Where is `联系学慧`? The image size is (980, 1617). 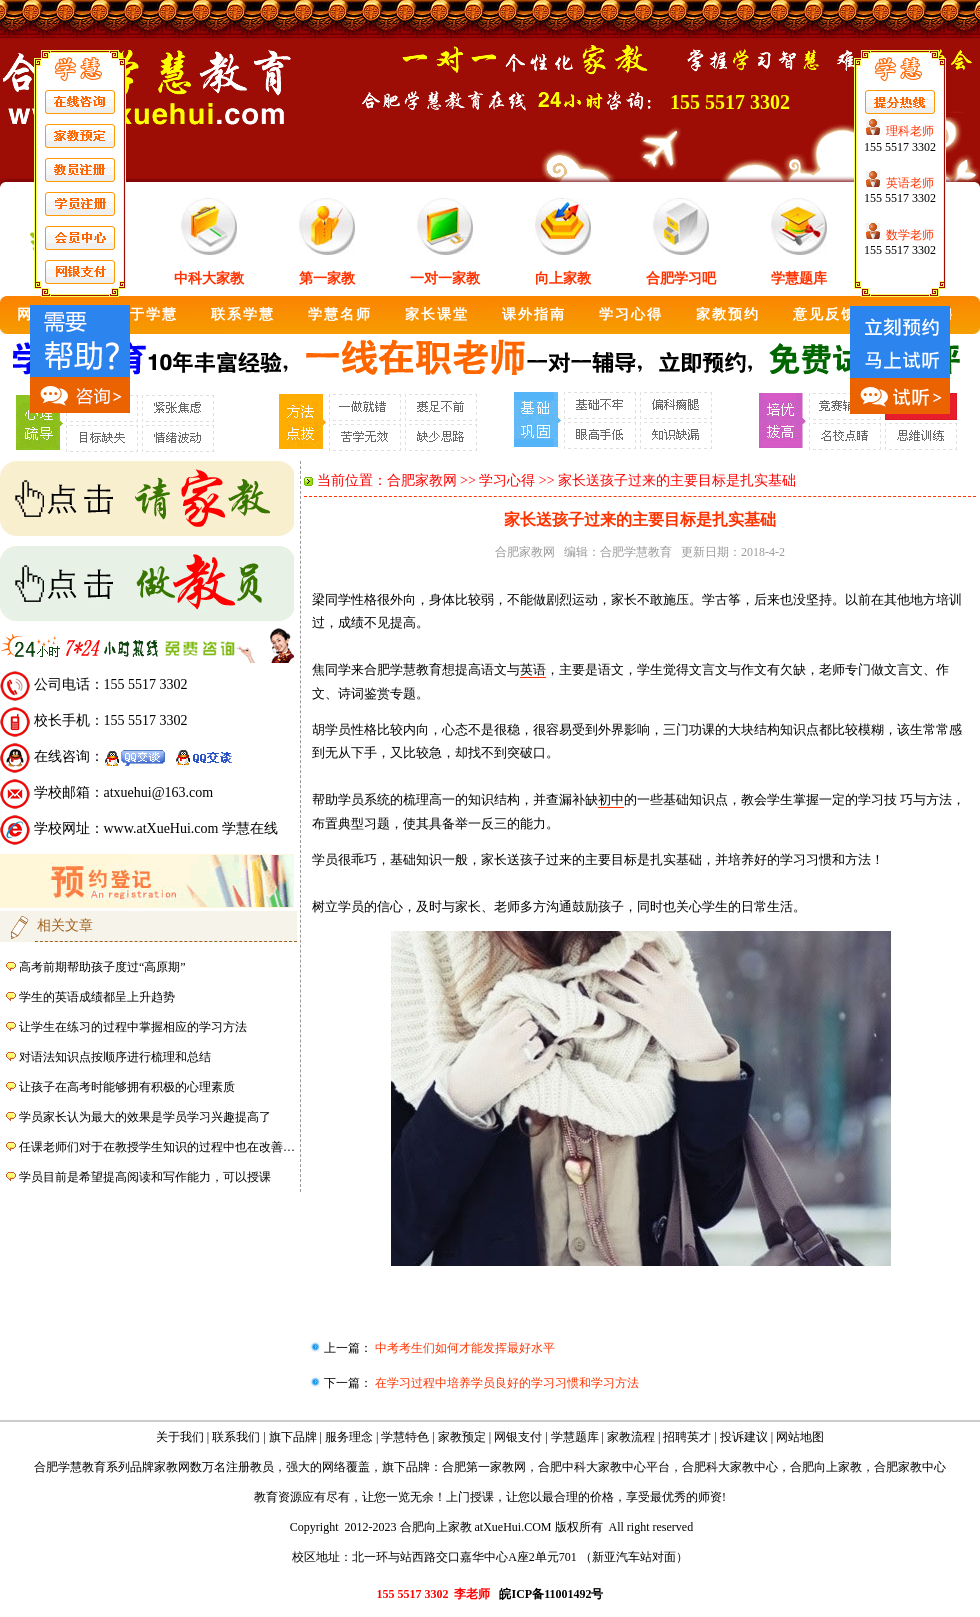 联系学慧 is located at coordinates (243, 314).